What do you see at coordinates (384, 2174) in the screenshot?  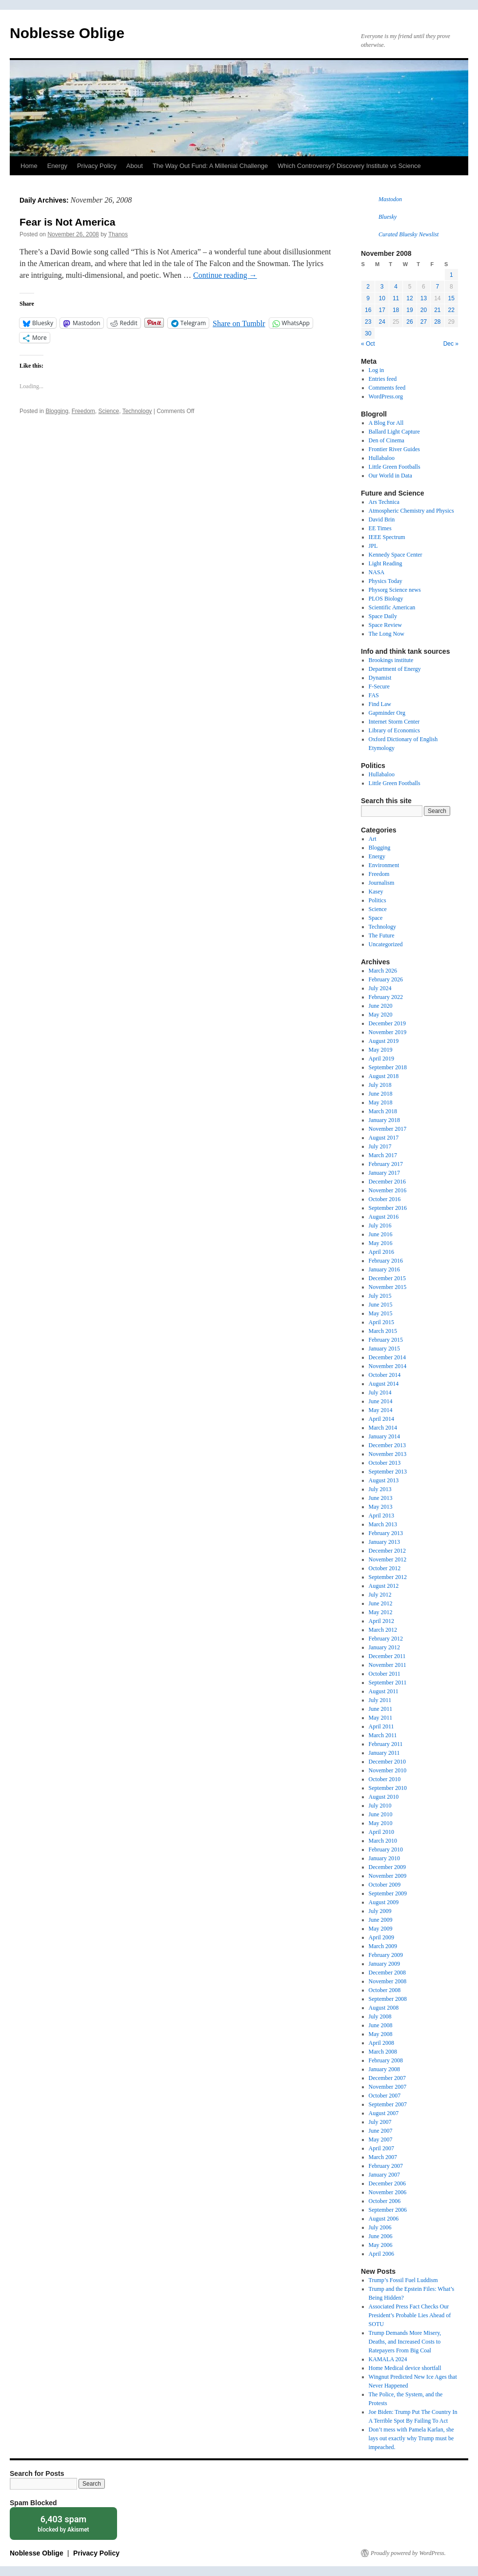 I see `January 2007` at bounding box center [384, 2174].